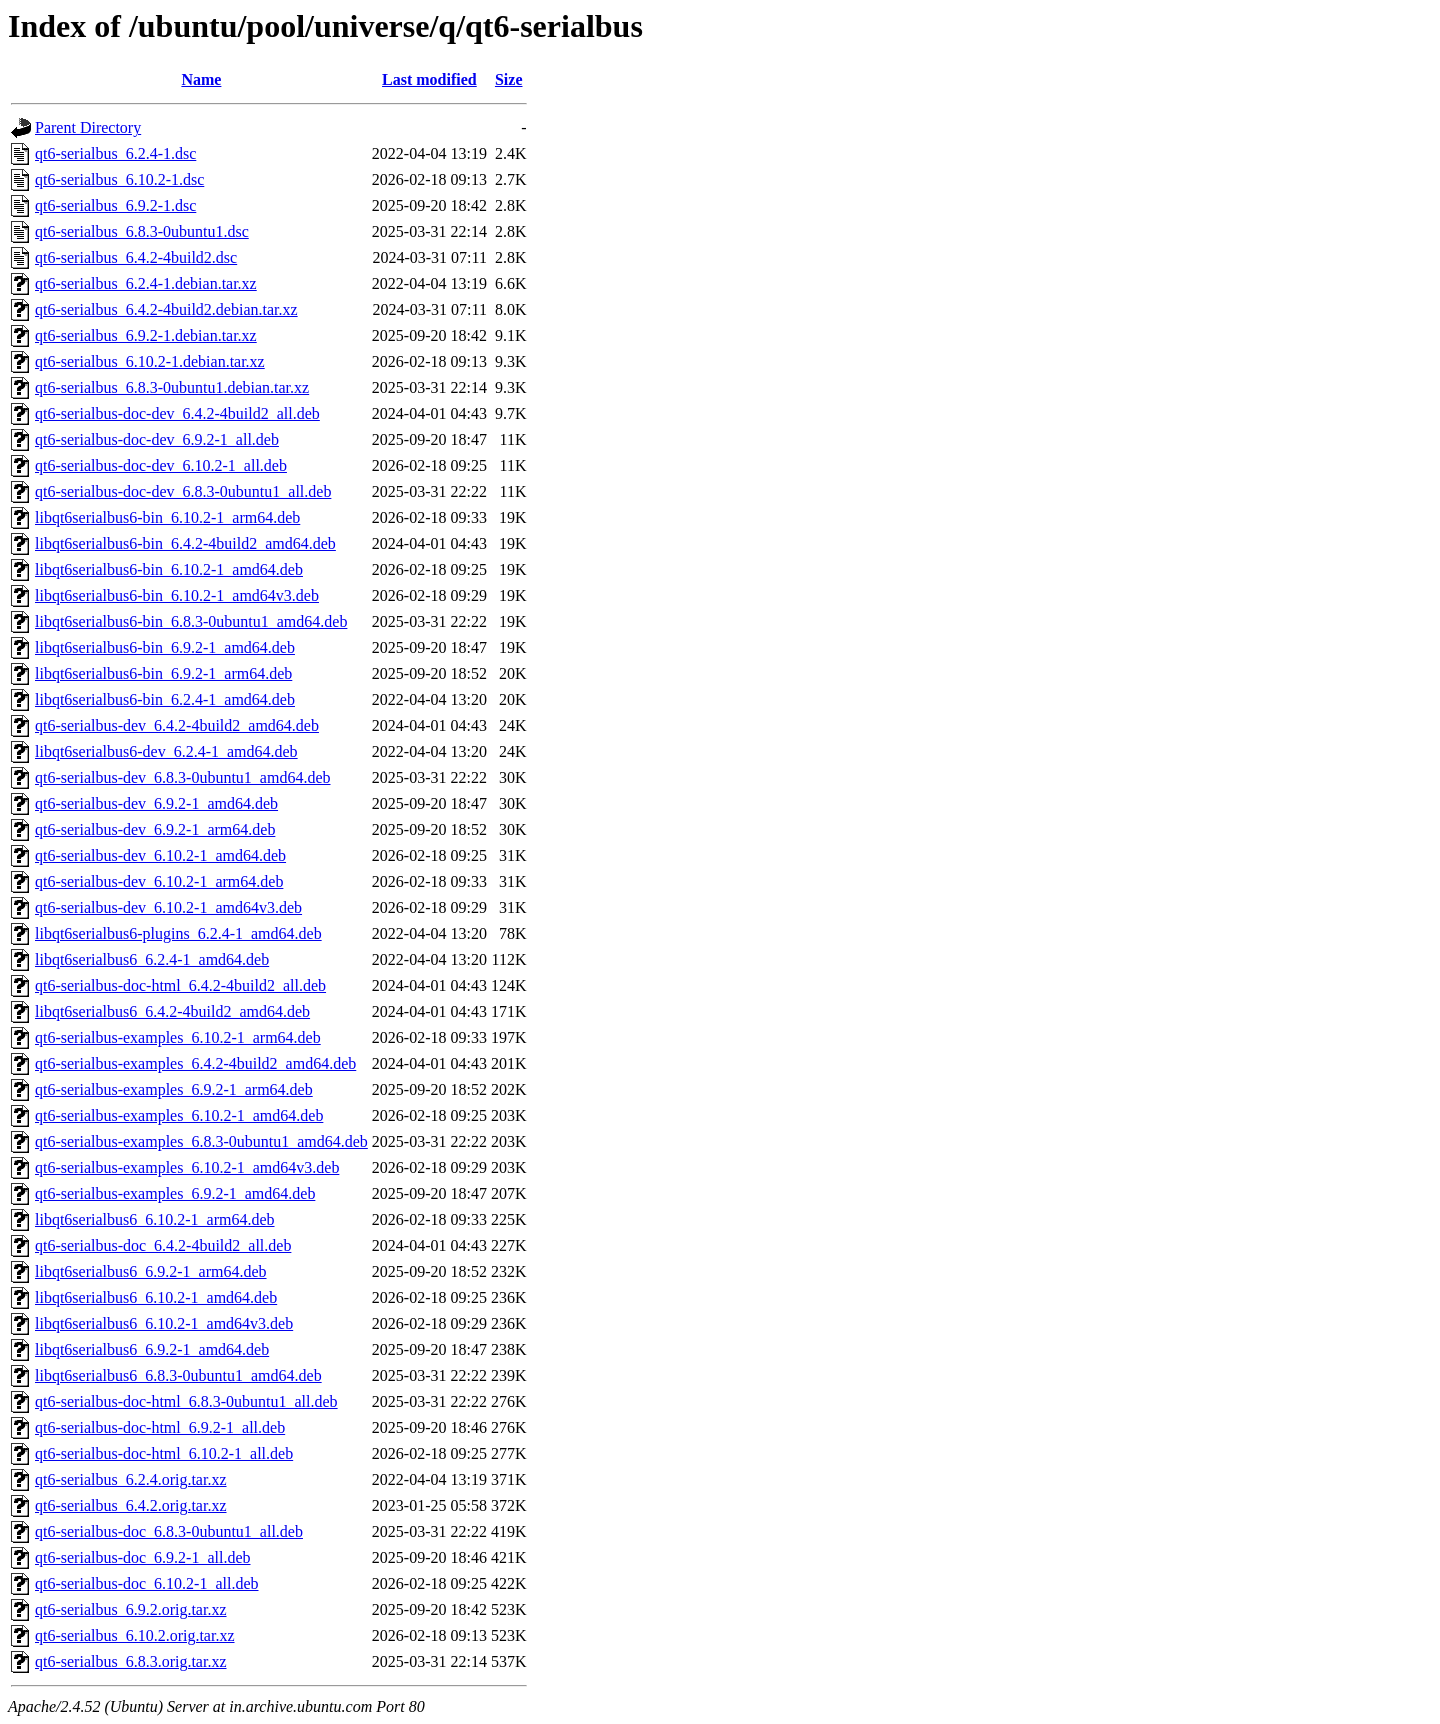 The height and width of the screenshot is (1724, 1440). I want to click on libqt6serialbus6-bin_6.9.2-1_amd64.deb, so click(165, 647).